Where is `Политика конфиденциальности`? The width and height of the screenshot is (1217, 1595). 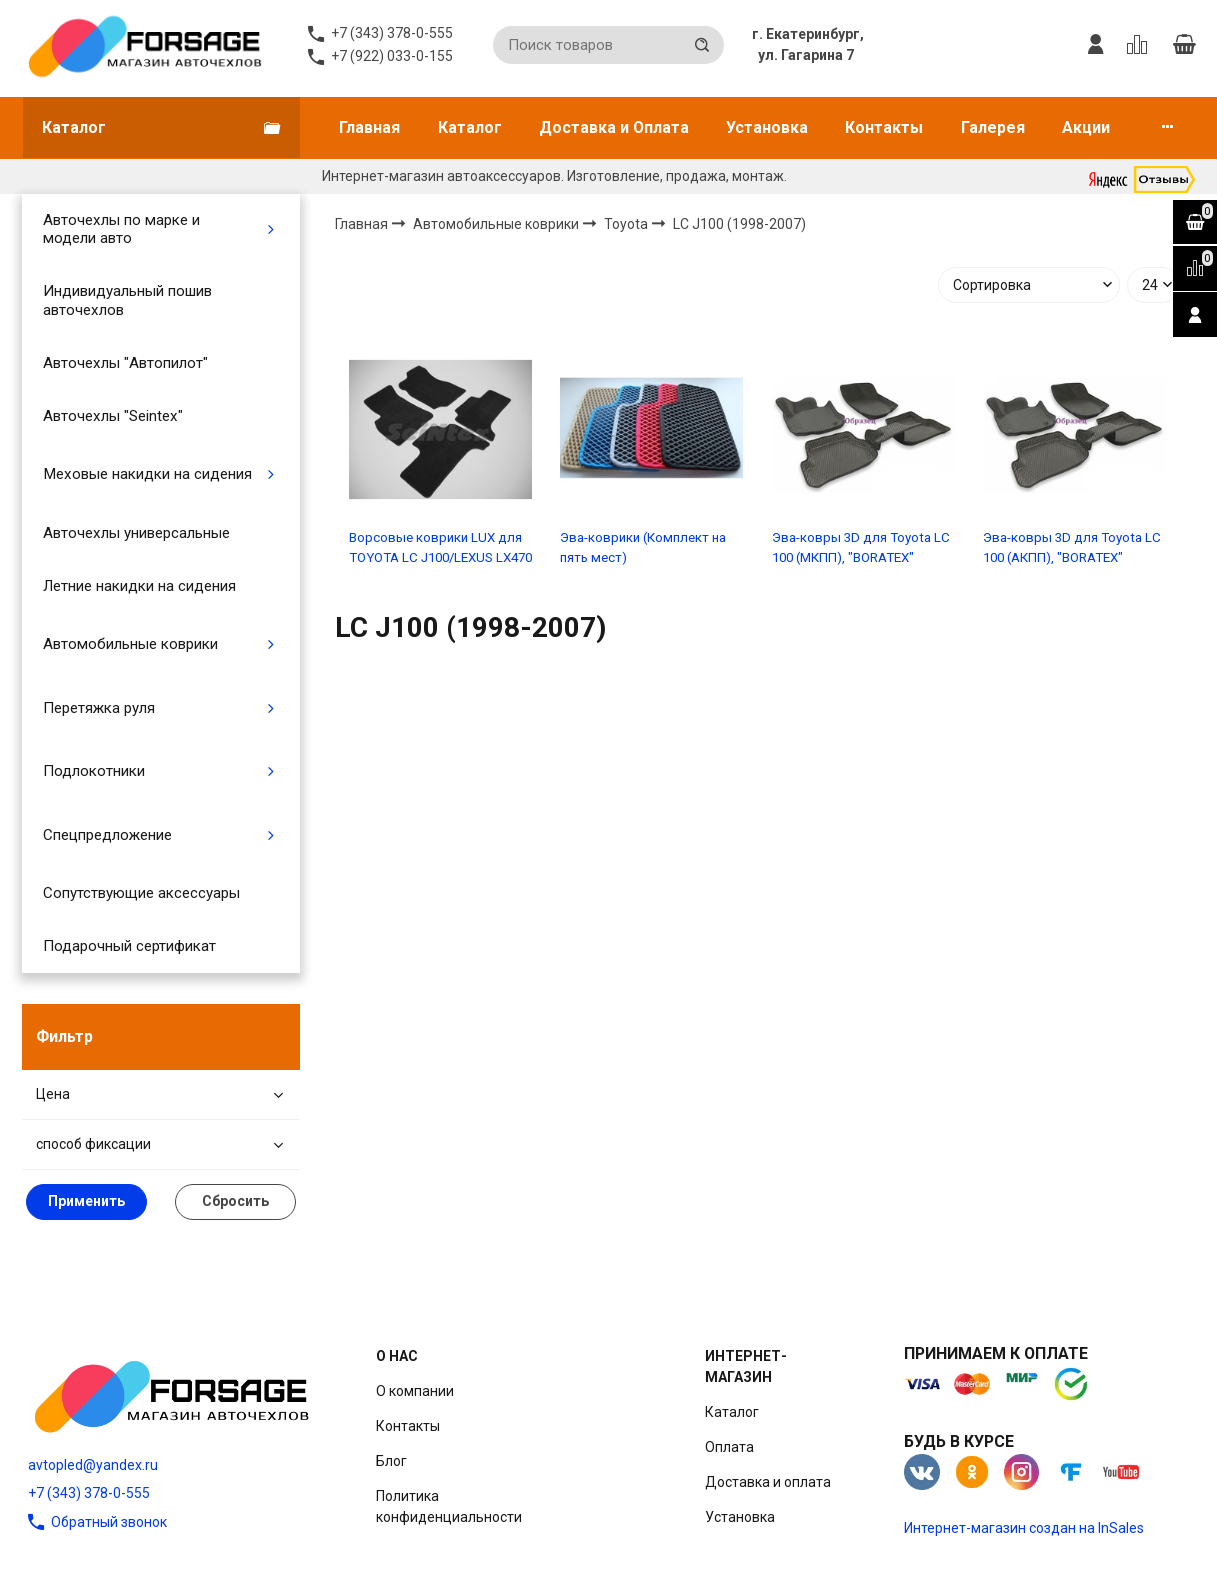
Политика конфиденциальности is located at coordinates (449, 1506).